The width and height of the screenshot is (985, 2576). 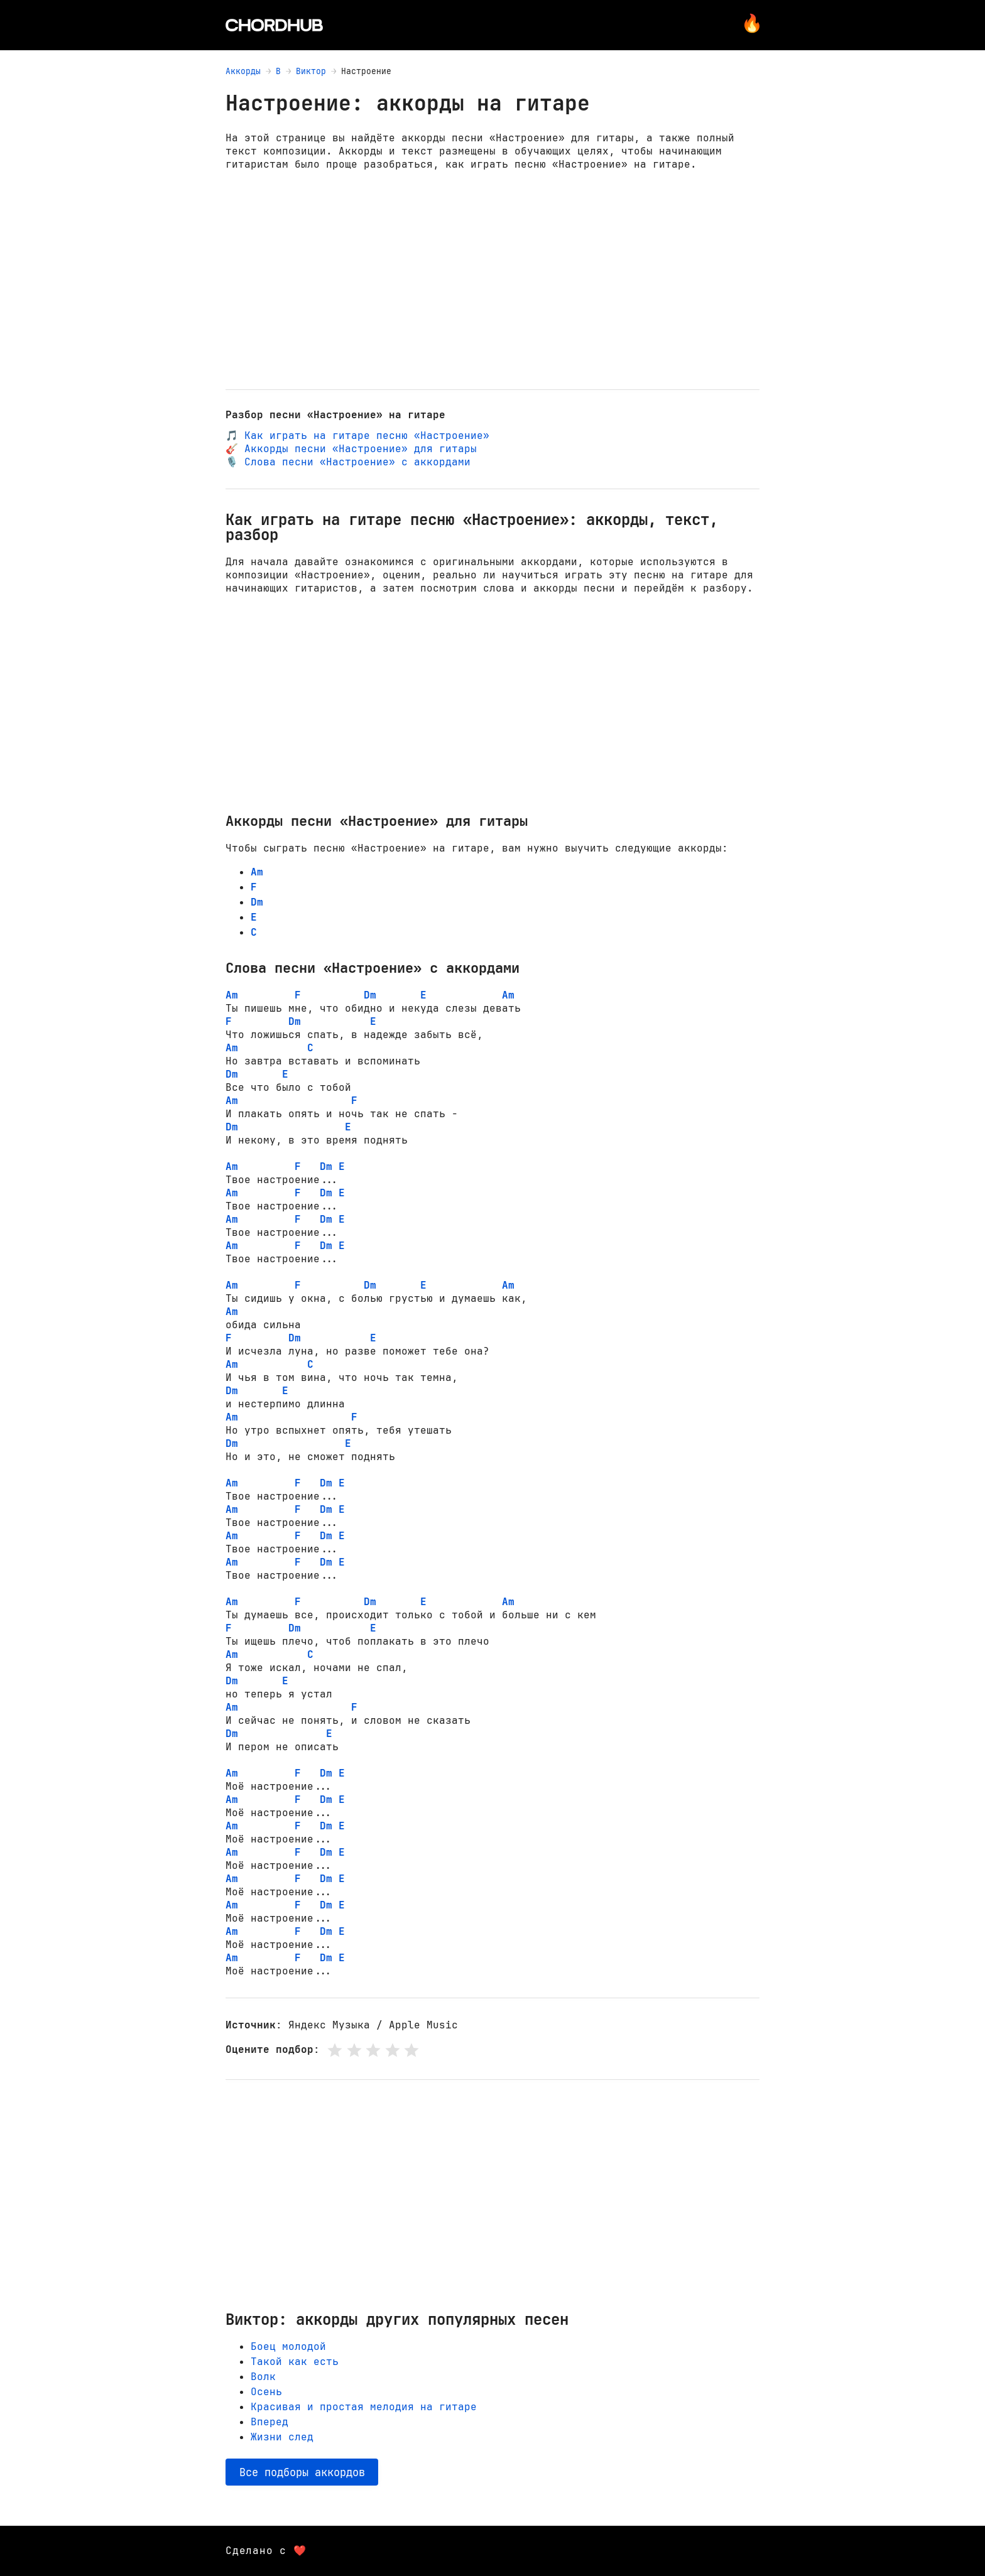 I want to click on Виктор, so click(x=311, y=71).